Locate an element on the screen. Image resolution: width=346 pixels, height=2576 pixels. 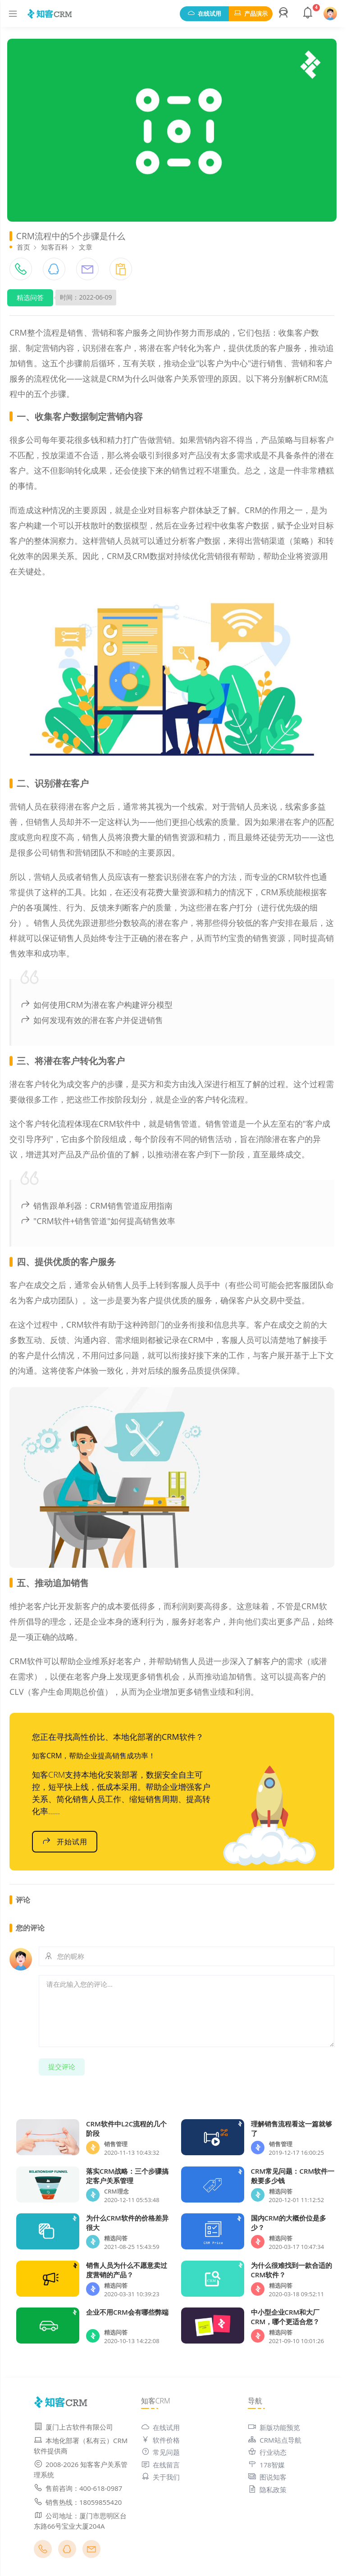
关于我们 is located at coordinates (160, 2476).